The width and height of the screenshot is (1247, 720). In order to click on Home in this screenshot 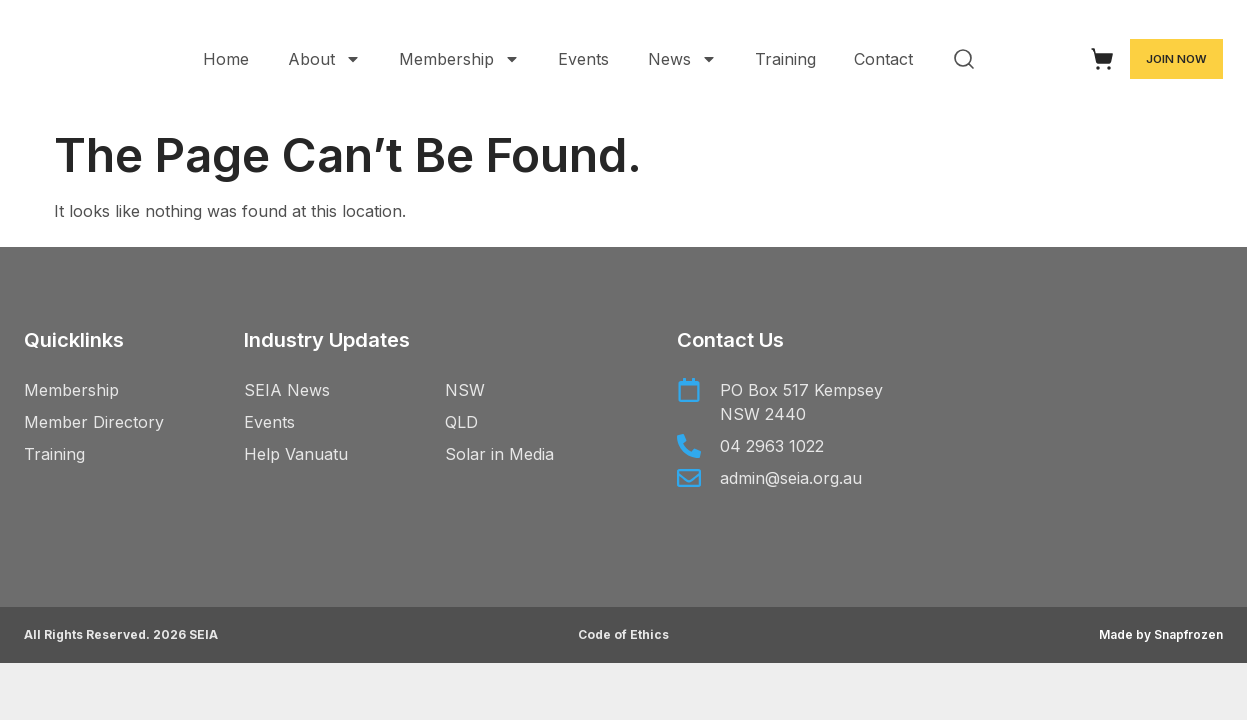, I will do `click(226, 59)`.